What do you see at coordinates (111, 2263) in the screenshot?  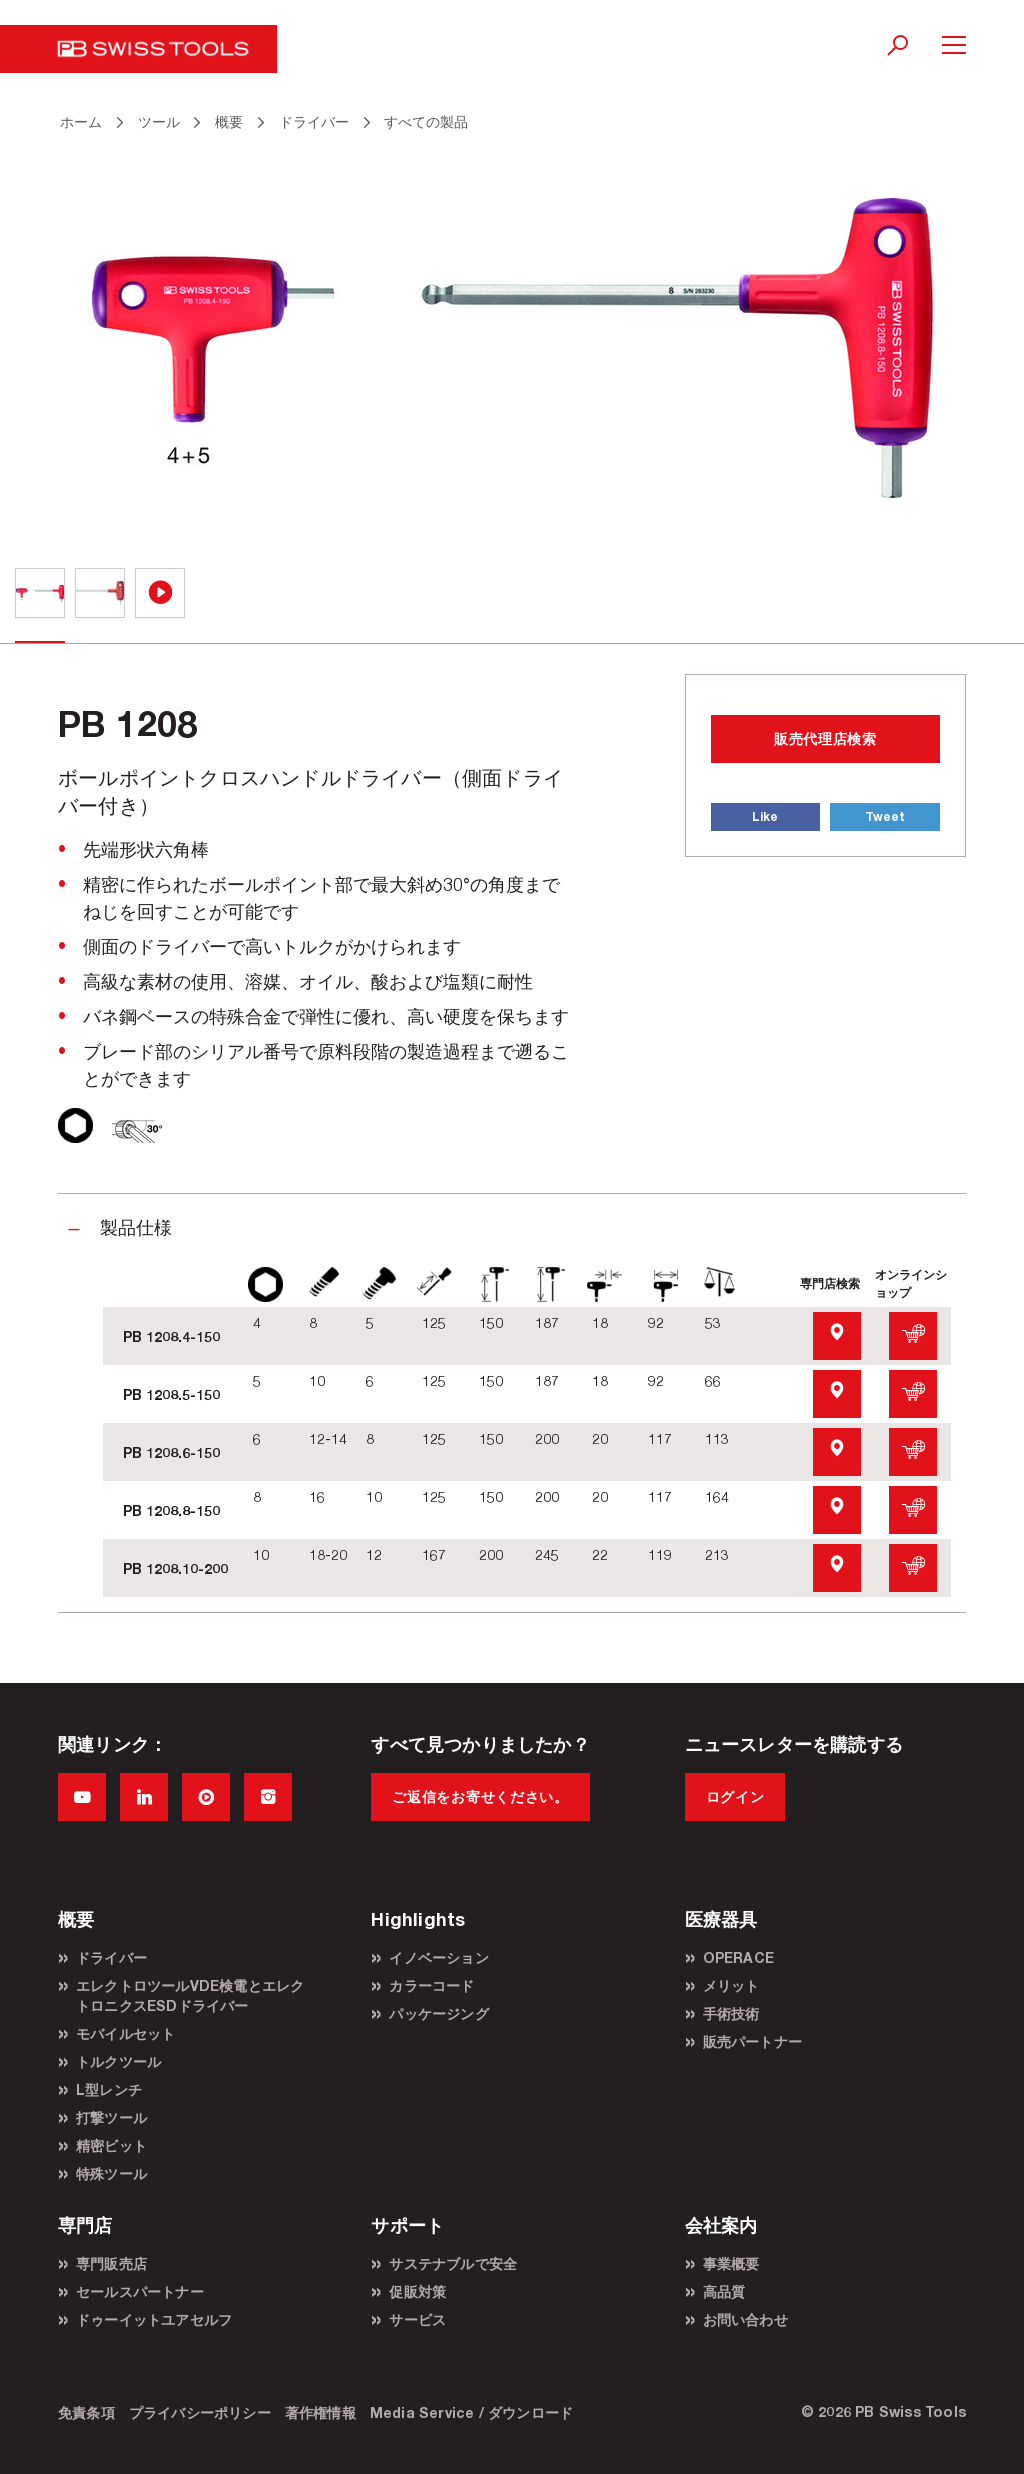 I see `専門販売店` at bounding box center [111, 2263].